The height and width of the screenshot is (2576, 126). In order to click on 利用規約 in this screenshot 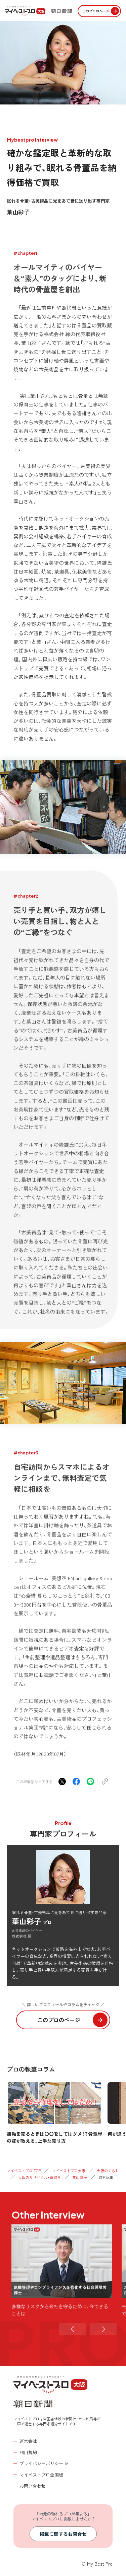, I will do `click(28, 2452)`.